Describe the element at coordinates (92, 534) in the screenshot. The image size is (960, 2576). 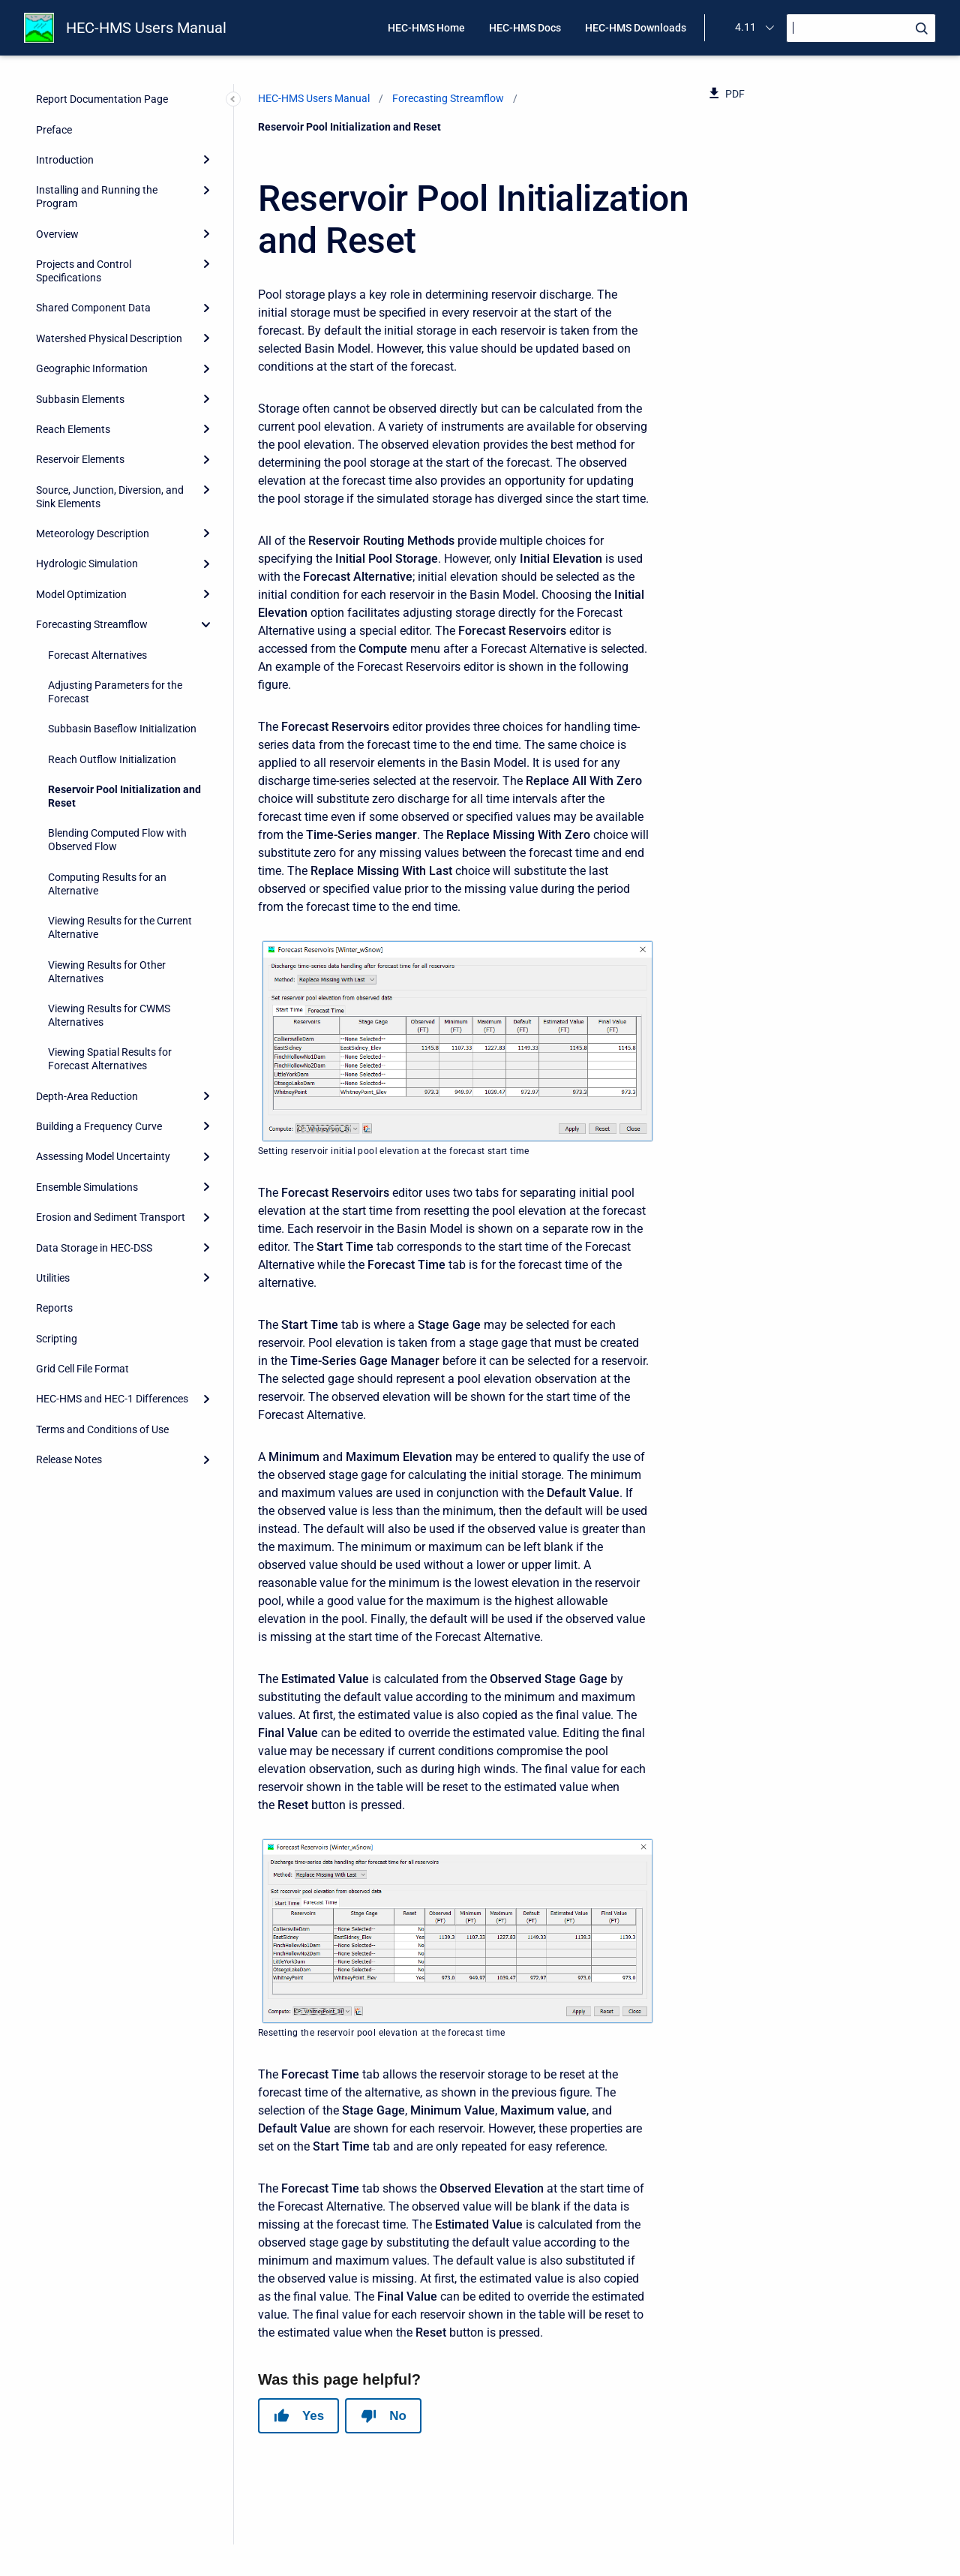
I see `Meteorology Description` at that location.